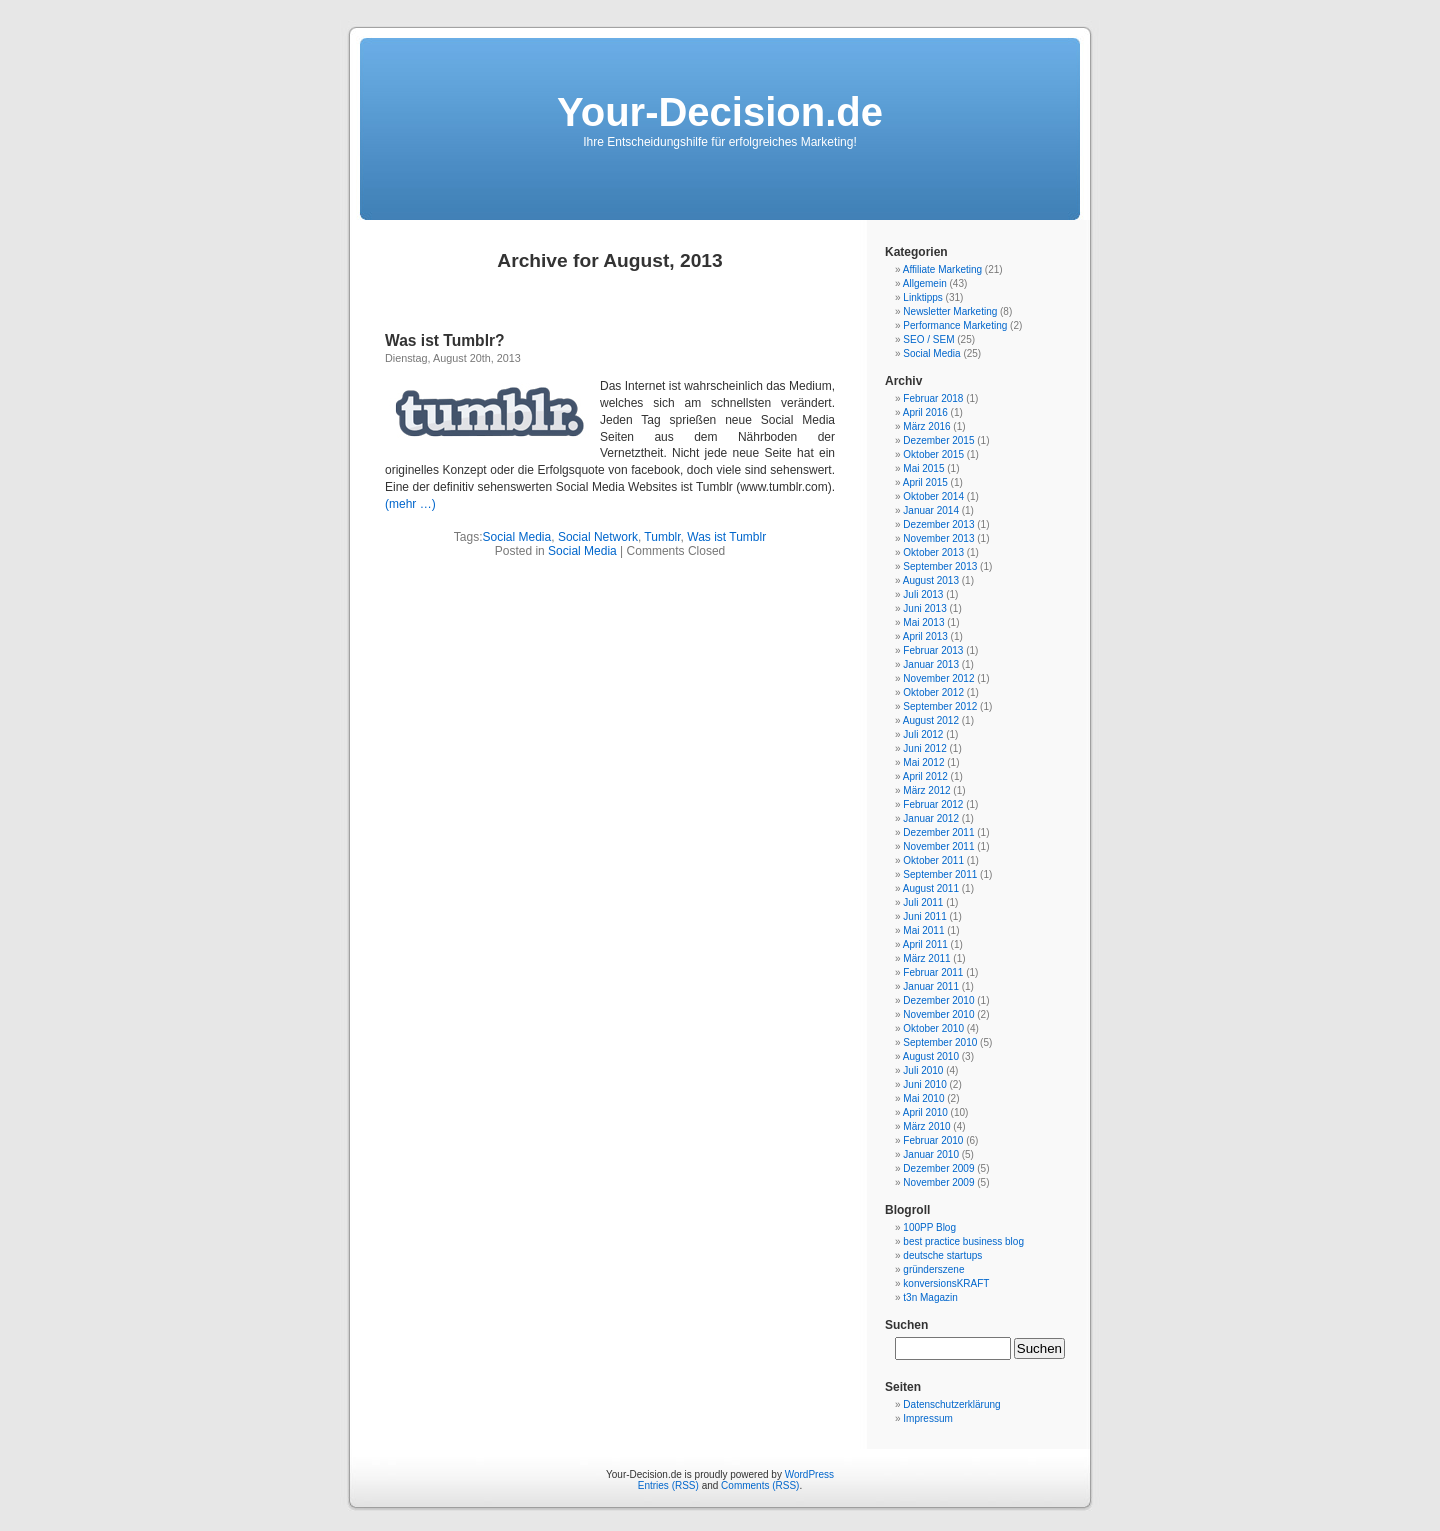 Image resolution: width=1440 pixels, height=1531 pixels. What do you see at coordinates (933, 552) in the screenshot?
I see `Oktober 2013` at bounding box center [933, 552].